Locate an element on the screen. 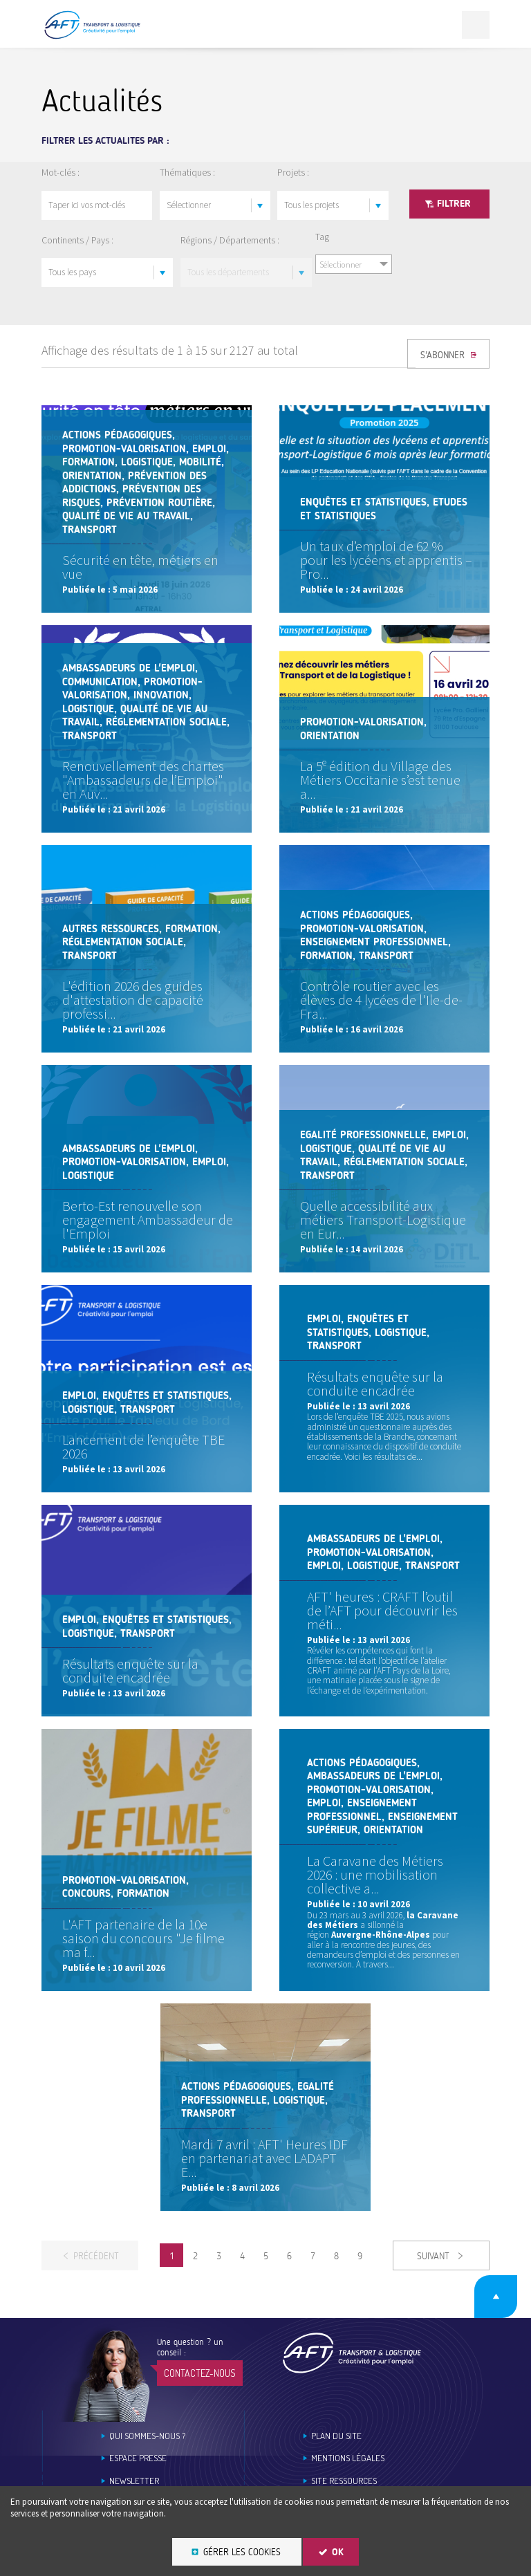 Image resolution: width=531 pixels, height=2576 pixels. Qui sommes-nous ? is located at coordinates (147, 2436).